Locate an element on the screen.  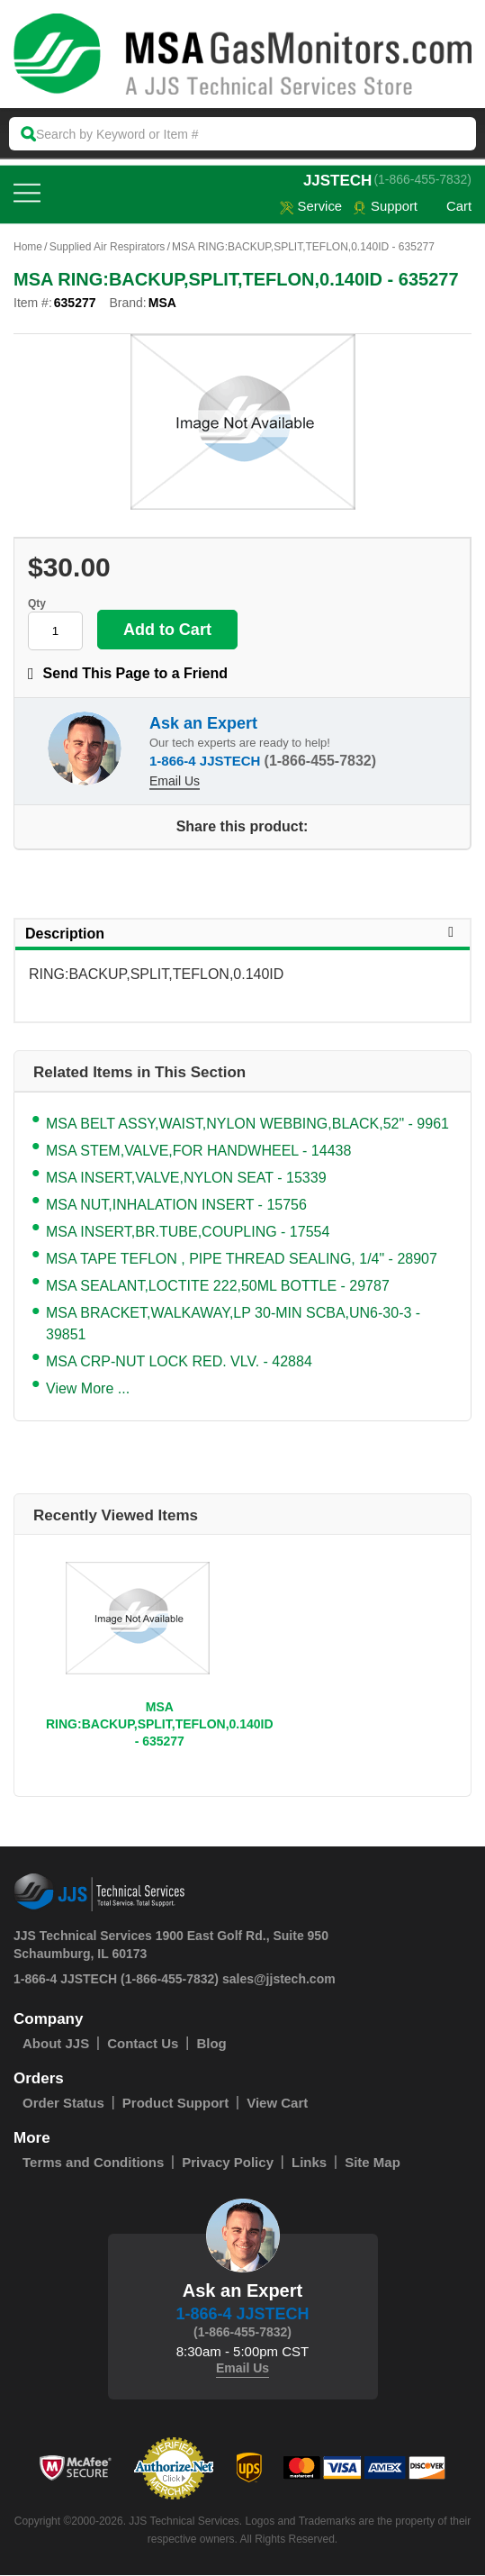
View More ... is located at coordinates (88, 1389).